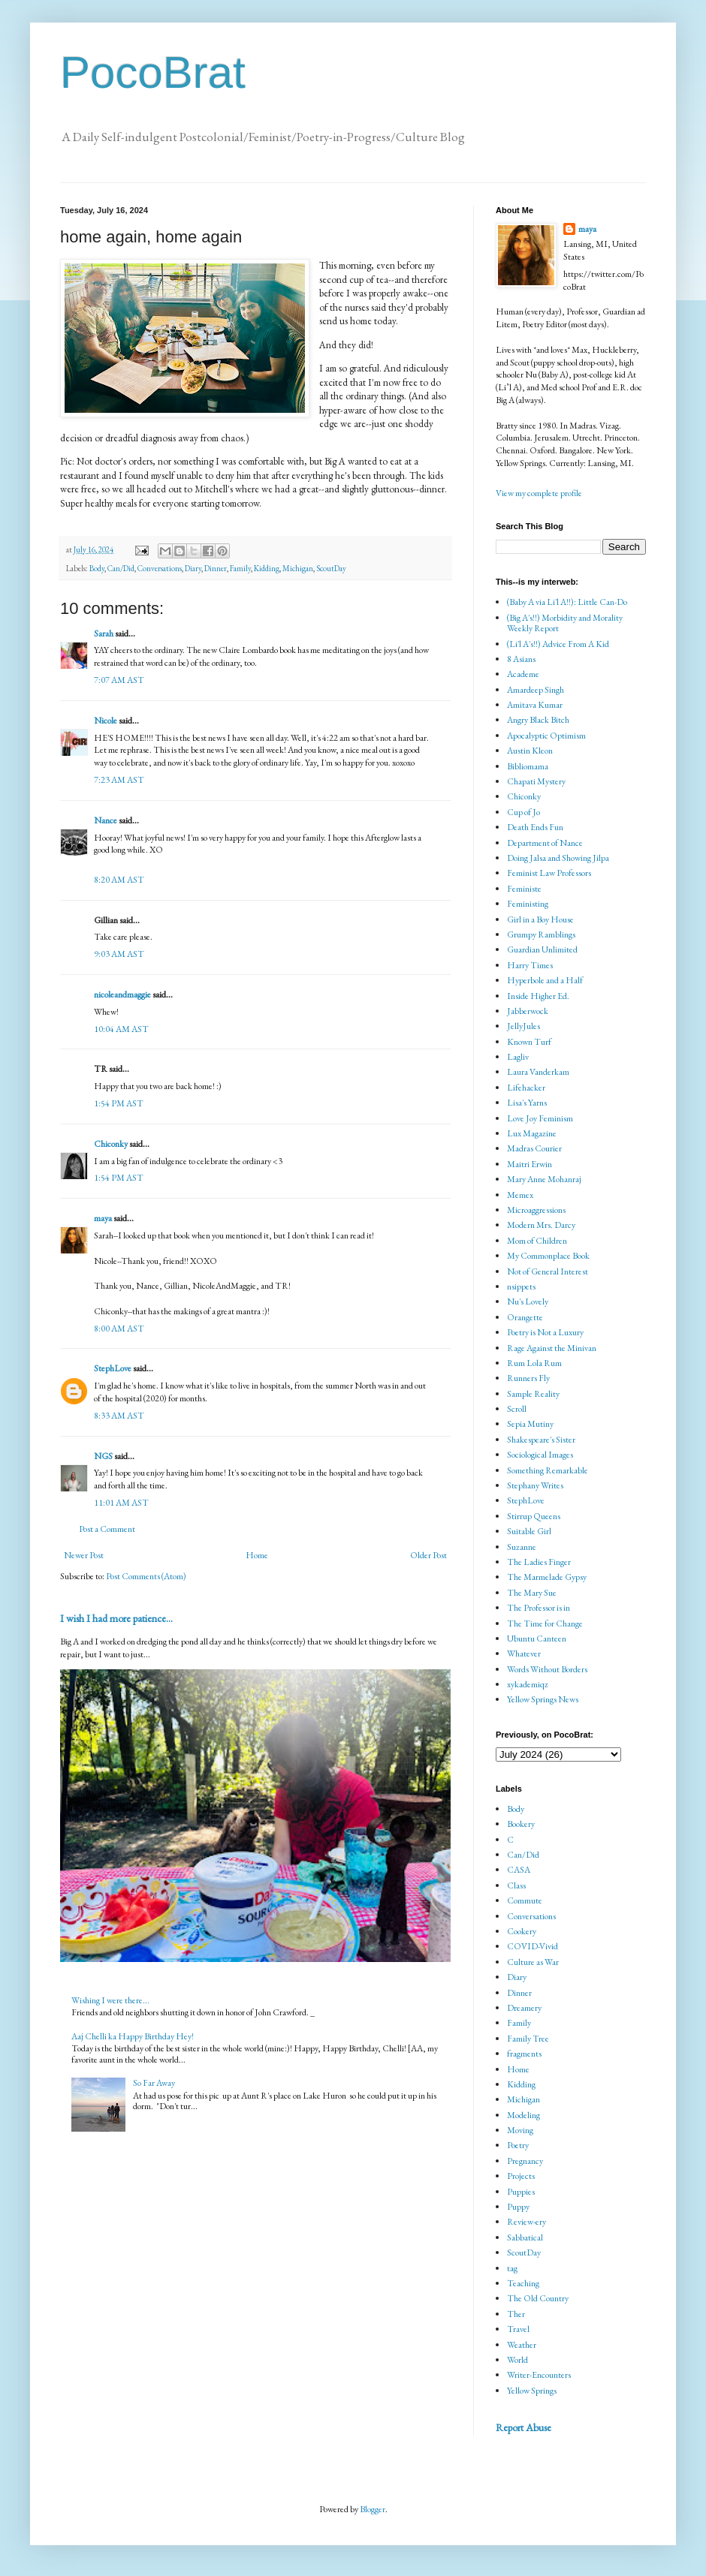 This screenshot has width=706, height=2576. What do you see at coordinates (545, 1624) in the screenshot?
I see `The Time for Change` at bounding box center [545, 1624].